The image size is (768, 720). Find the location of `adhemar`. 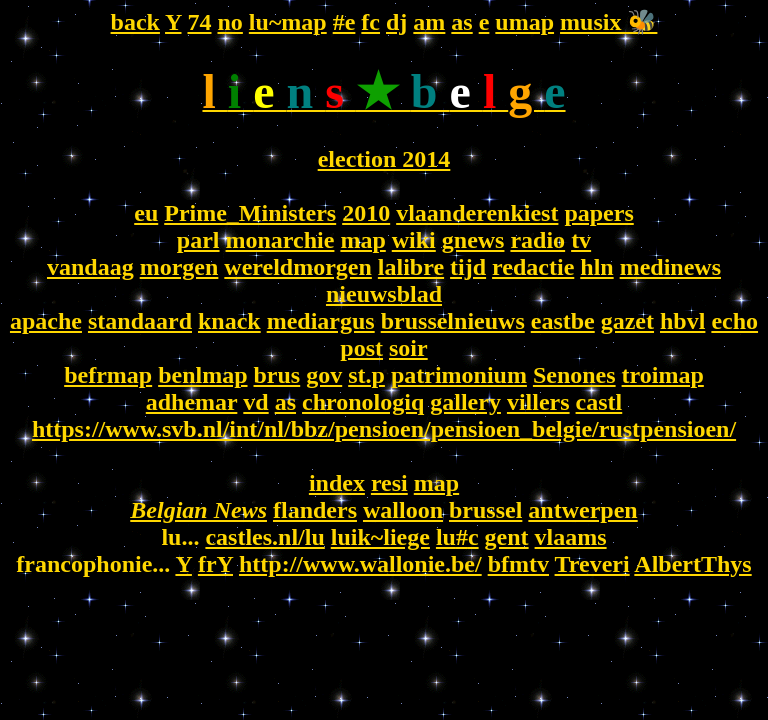

adhemar is located at coordinates (192, 402).